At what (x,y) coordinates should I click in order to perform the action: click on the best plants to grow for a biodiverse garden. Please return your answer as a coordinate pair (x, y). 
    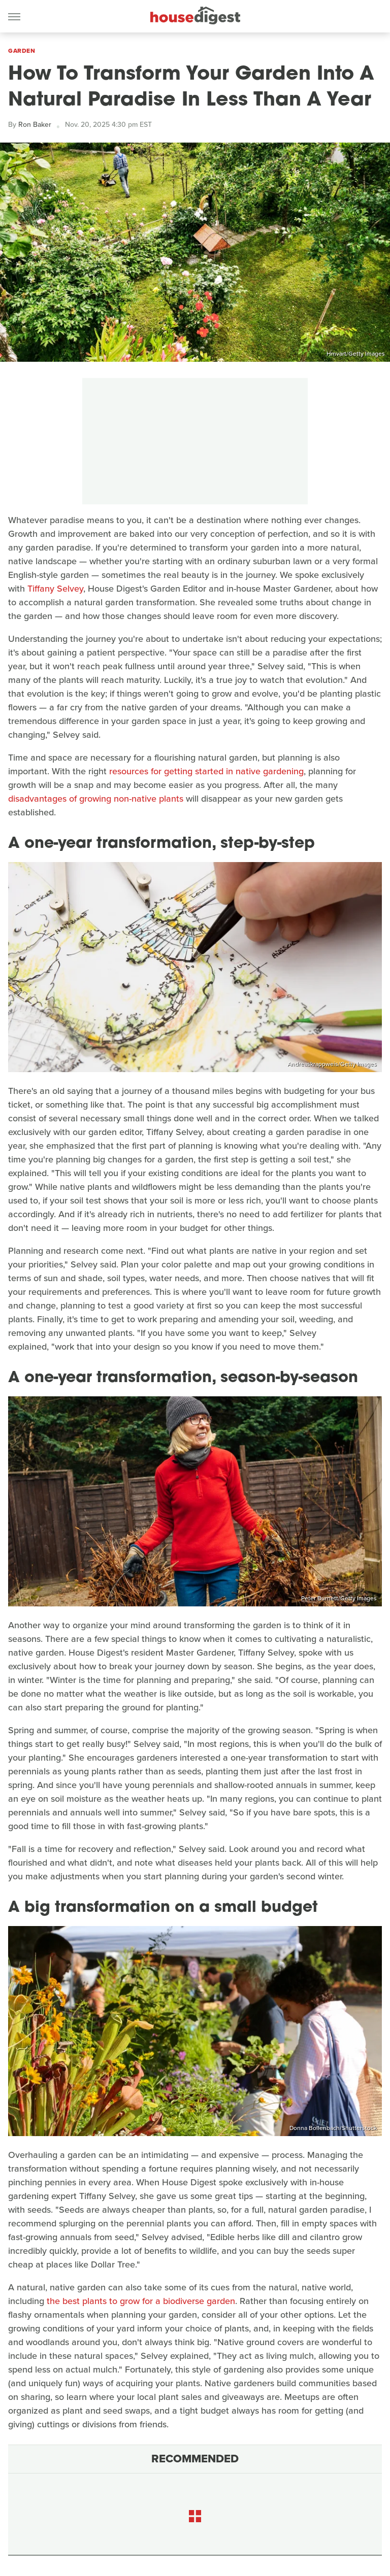
    Looking at the image, I should click on (141, 2301).